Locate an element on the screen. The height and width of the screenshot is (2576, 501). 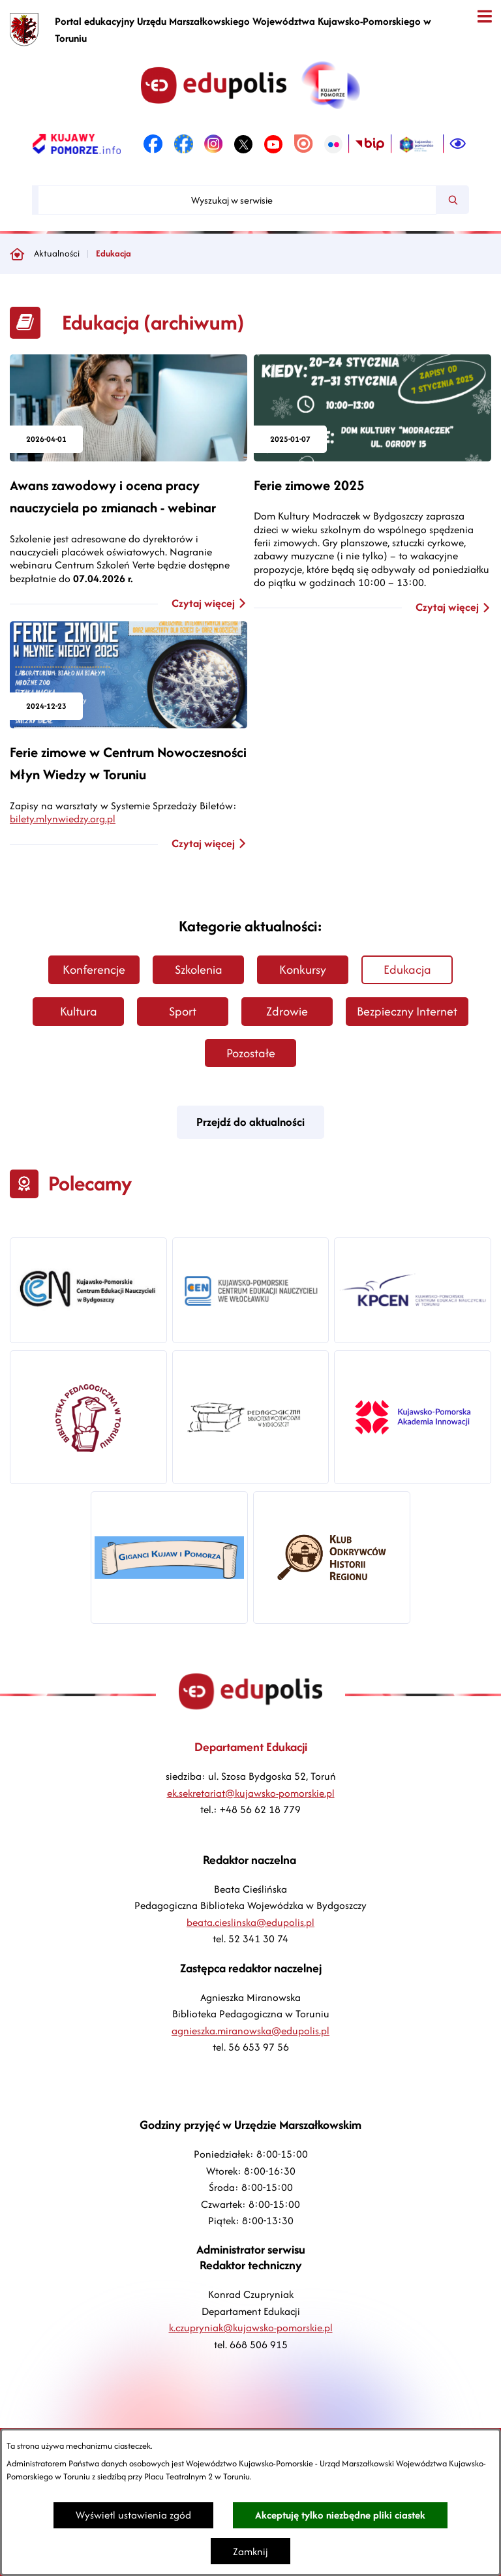
[Ułatwienia dostępu] is located at coordinates (458, 144).